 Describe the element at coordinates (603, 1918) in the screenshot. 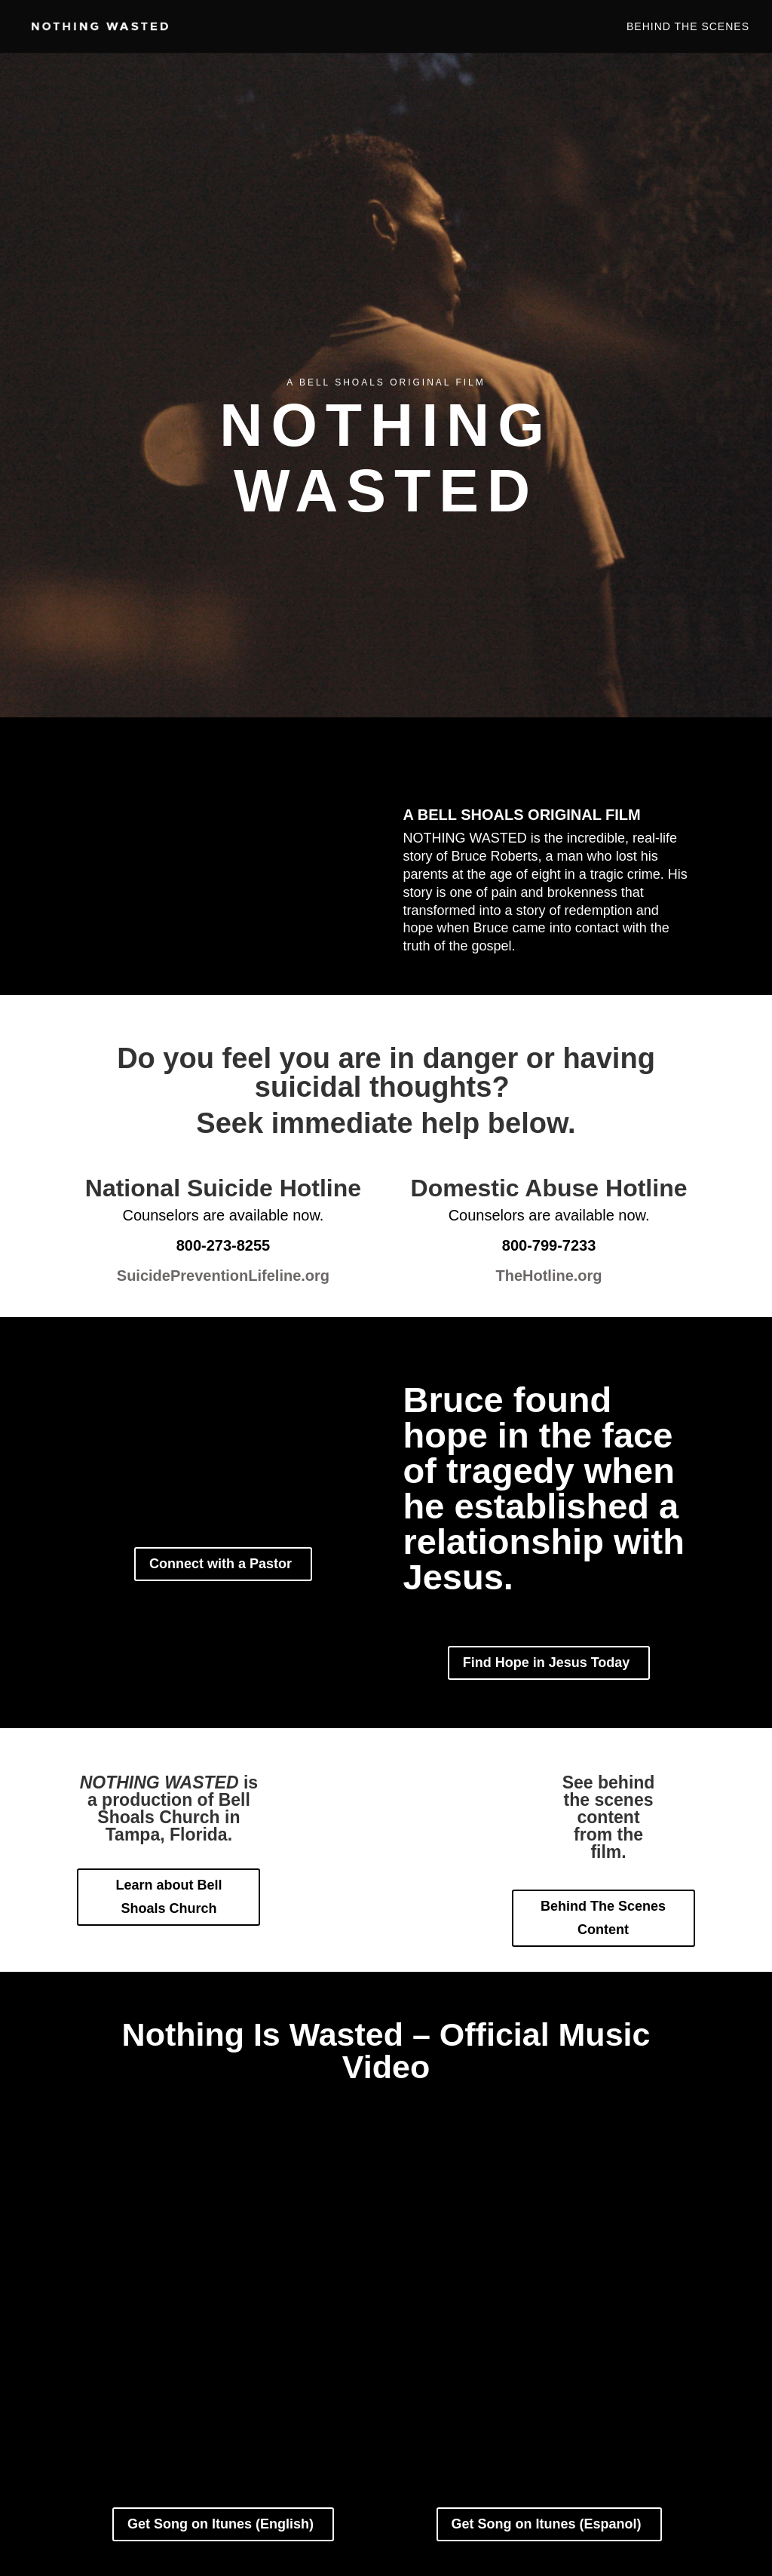

I see `Behind The Scenes Content` at that location.